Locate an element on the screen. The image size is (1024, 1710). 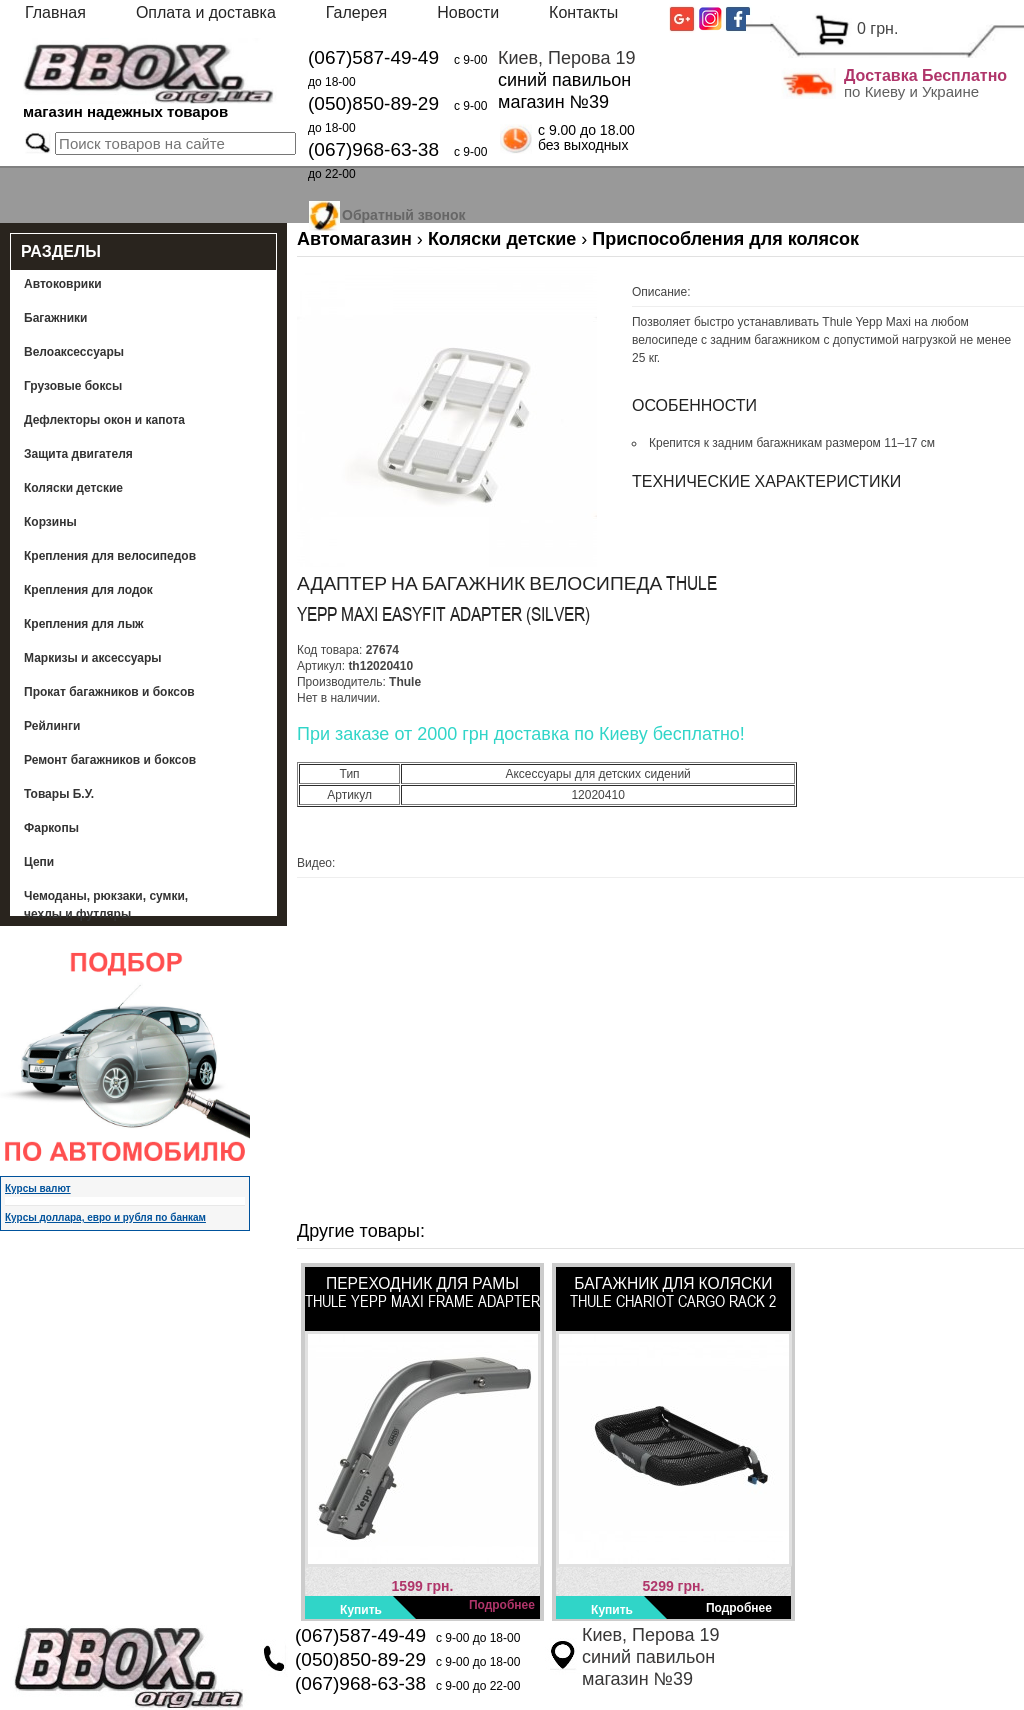
Велоаксессуары is located at coordinates (74, 352).